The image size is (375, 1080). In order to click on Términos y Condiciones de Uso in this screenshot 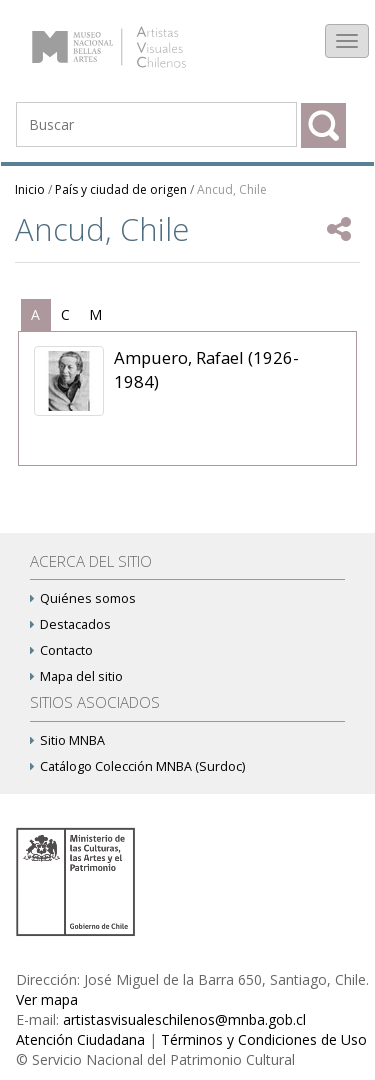, I will do `click(264, 1039)`.